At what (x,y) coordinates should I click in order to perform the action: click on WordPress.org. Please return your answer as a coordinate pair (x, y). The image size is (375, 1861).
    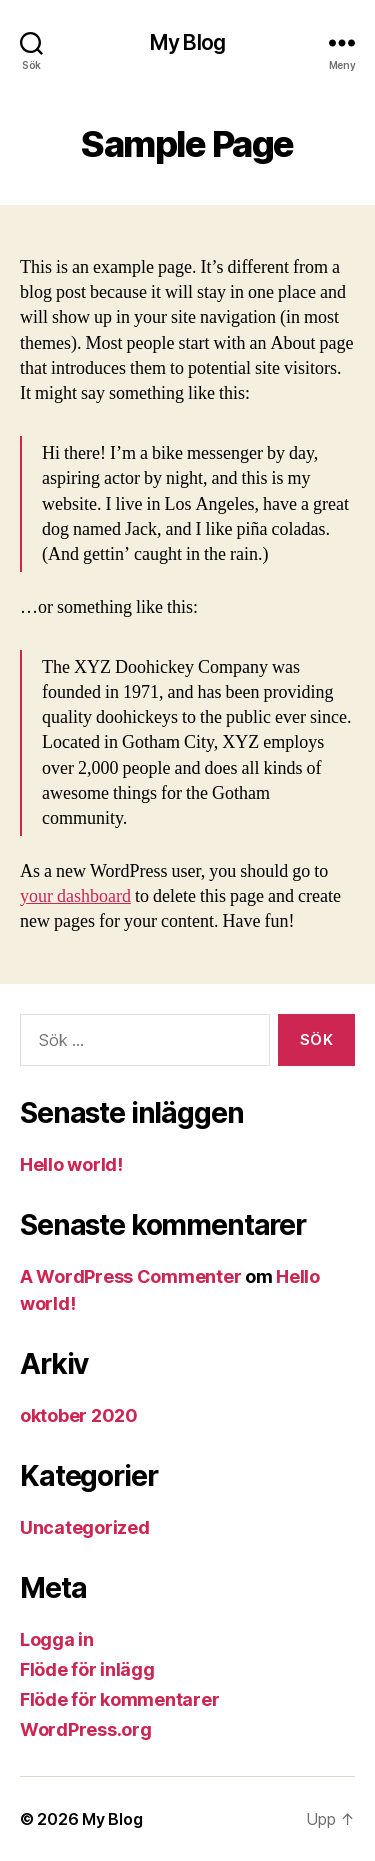
    Looking at the image, I should click on (86, 1729).